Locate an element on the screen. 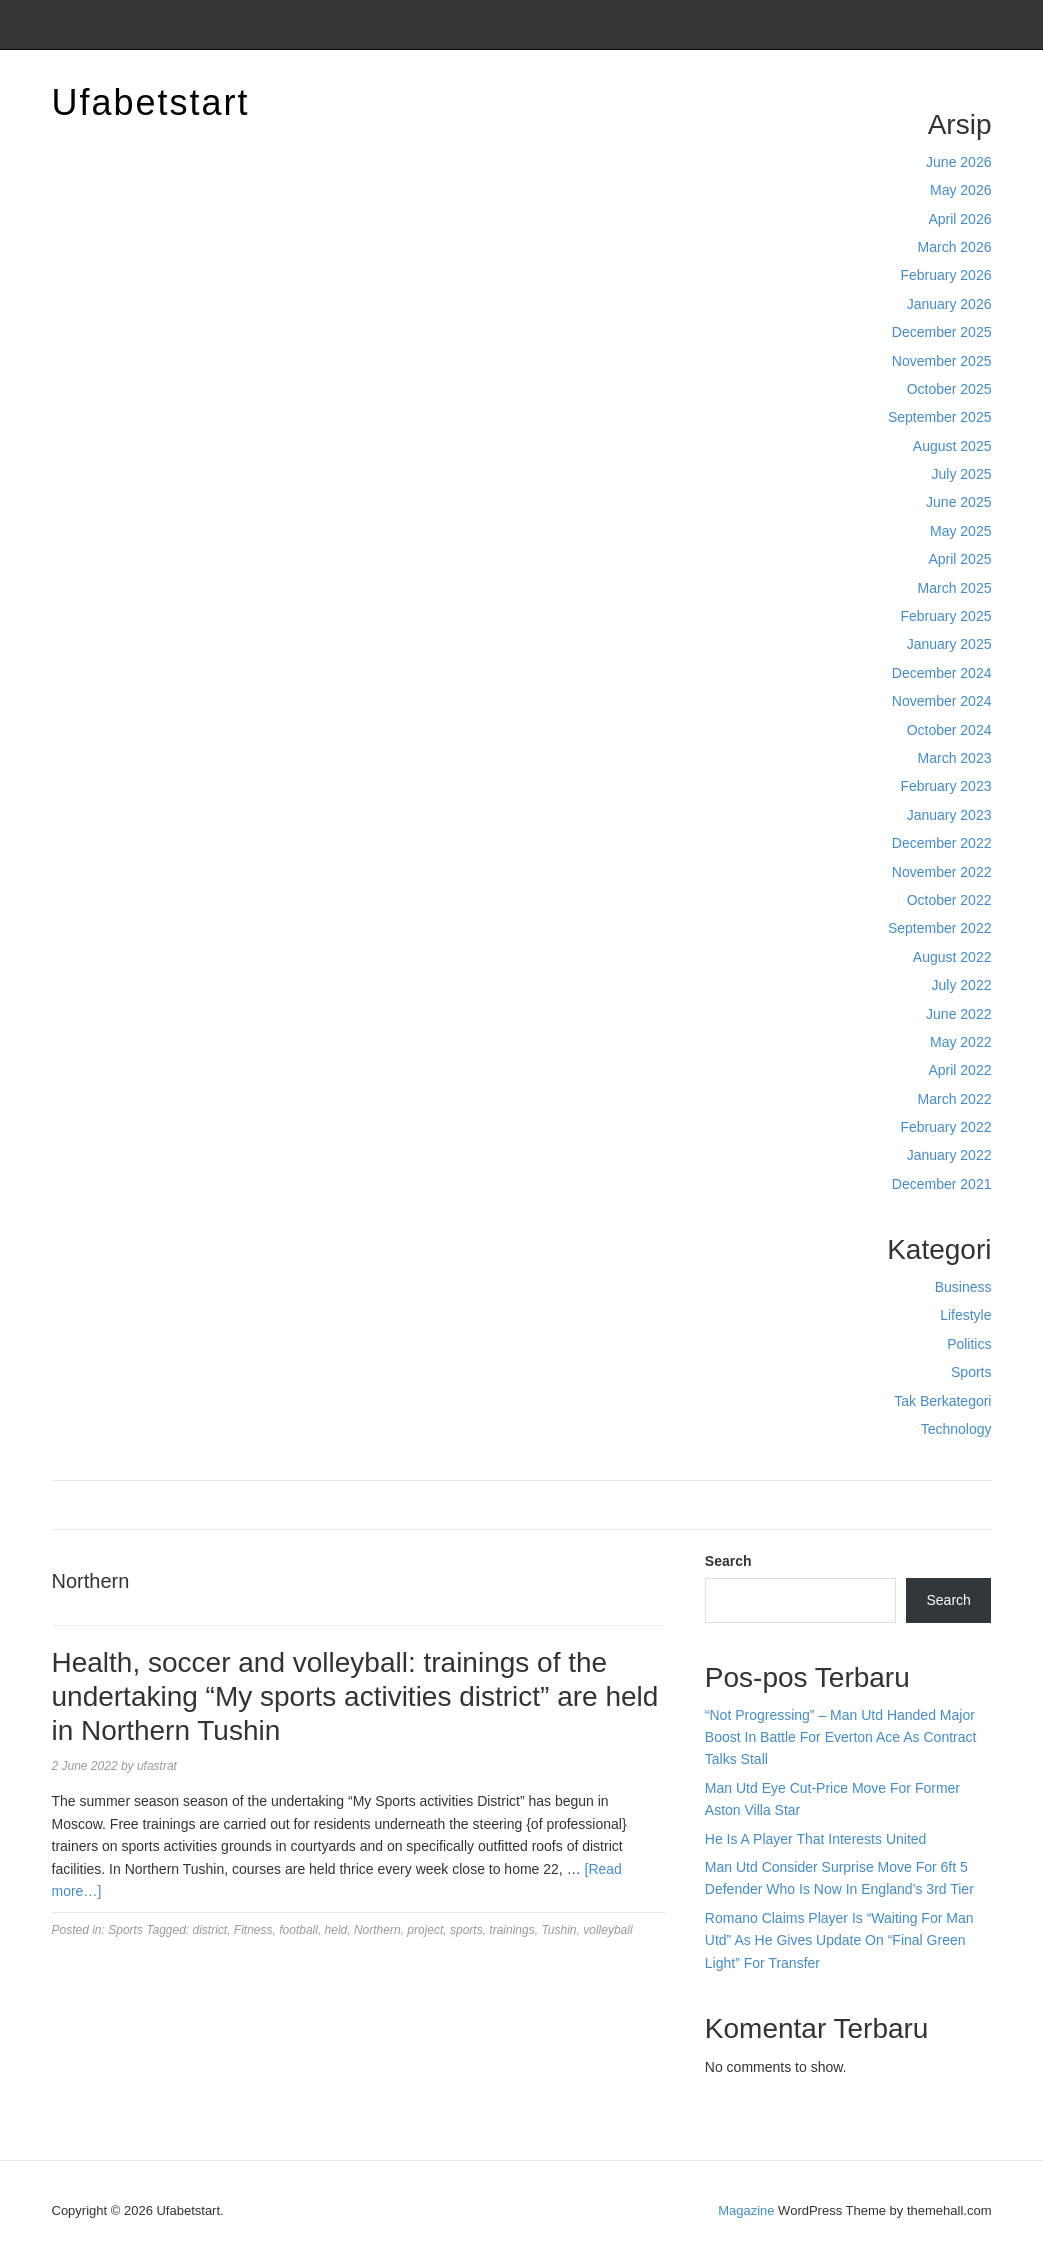  March 2023 is located at coordinates (955, 758).